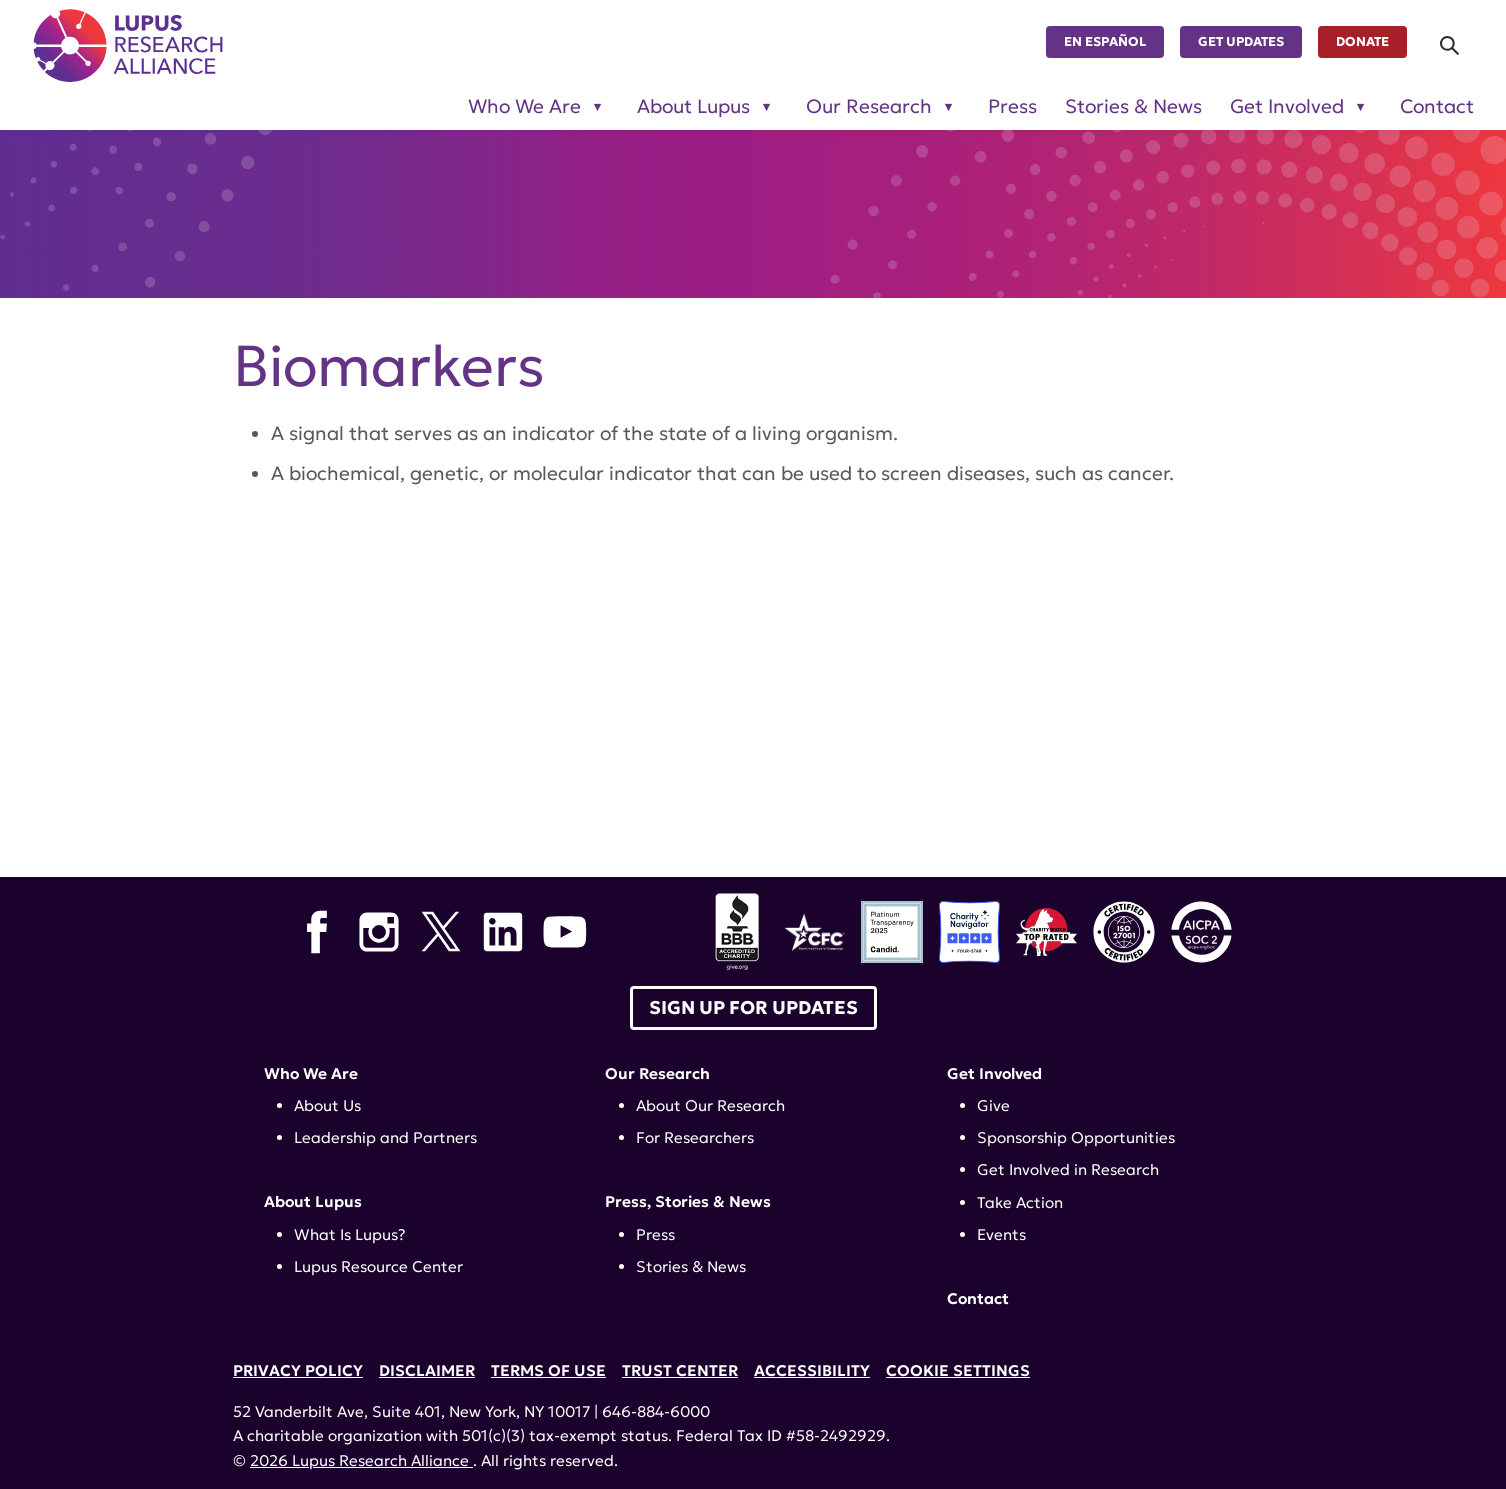  What do you see at coordinates (994, 1073) in the screenshot?
I see `Get Involved` at bounding box center [994, 1073].